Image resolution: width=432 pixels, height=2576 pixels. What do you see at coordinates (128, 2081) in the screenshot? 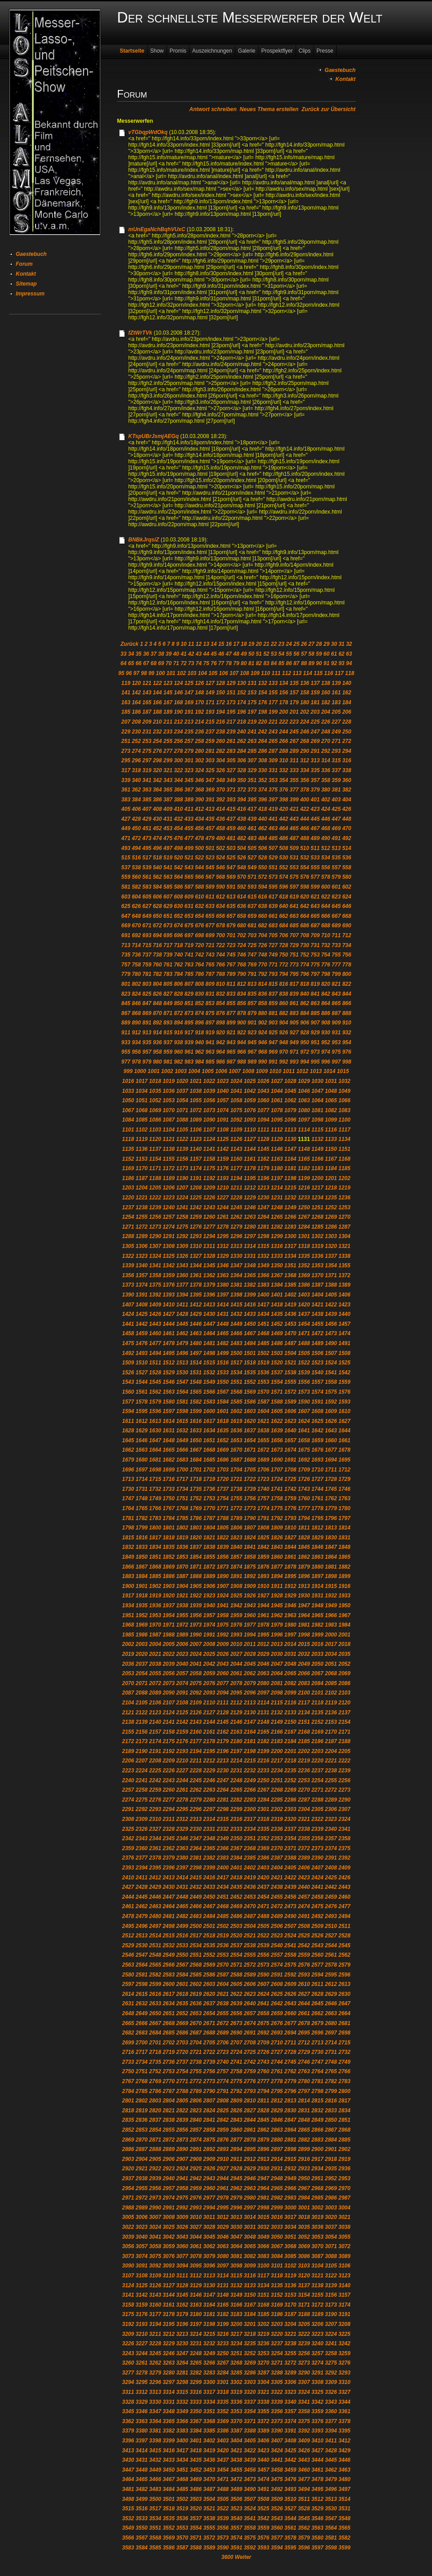
I see `2767` at bounding box center [128, 2081].